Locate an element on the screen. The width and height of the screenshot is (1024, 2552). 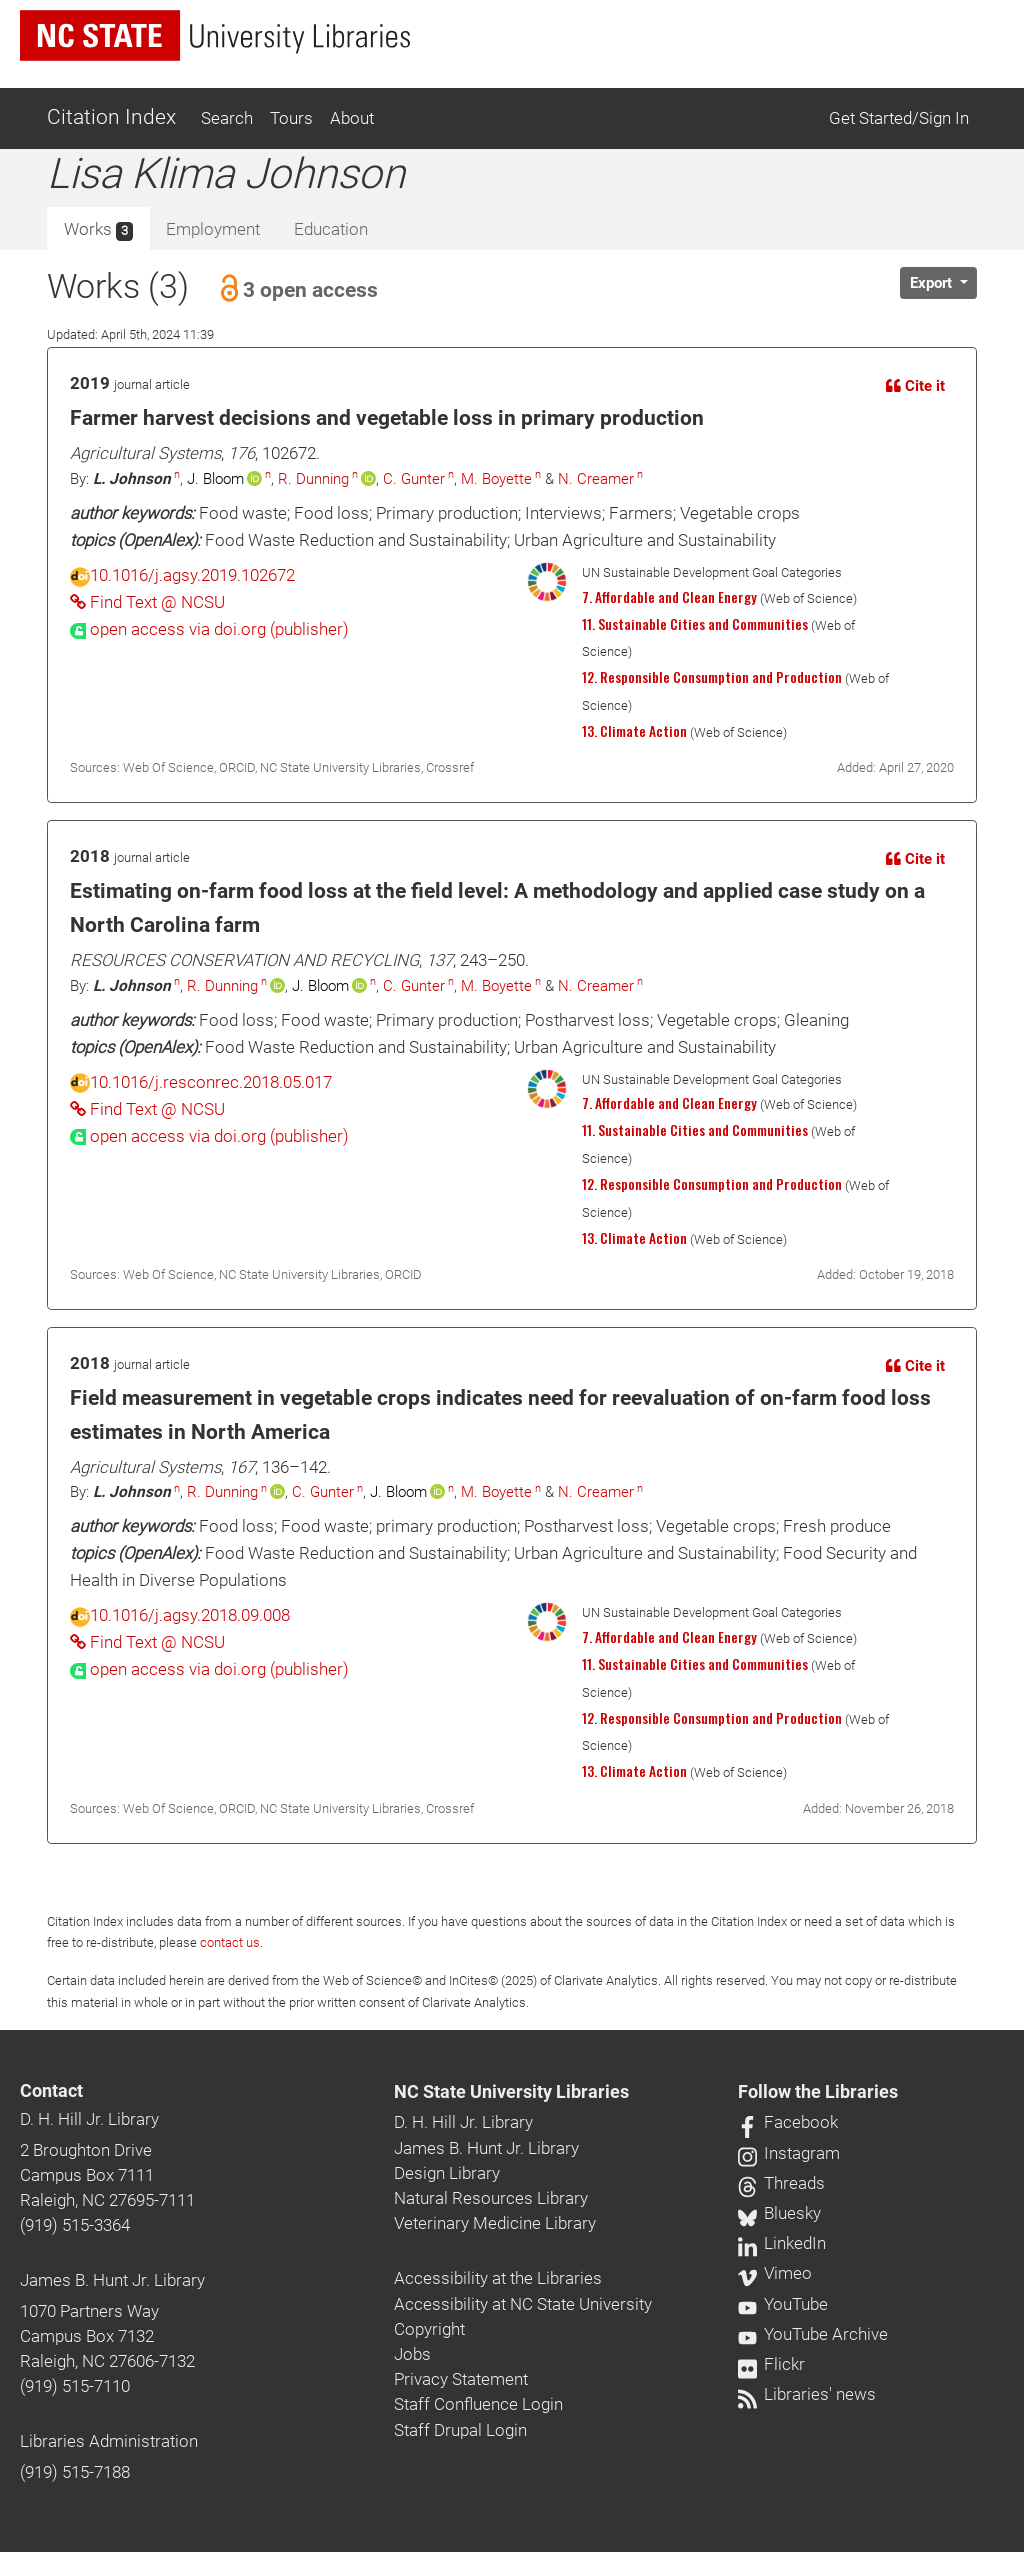
(919) 515-7188 is located at coordinates (75, 2472).